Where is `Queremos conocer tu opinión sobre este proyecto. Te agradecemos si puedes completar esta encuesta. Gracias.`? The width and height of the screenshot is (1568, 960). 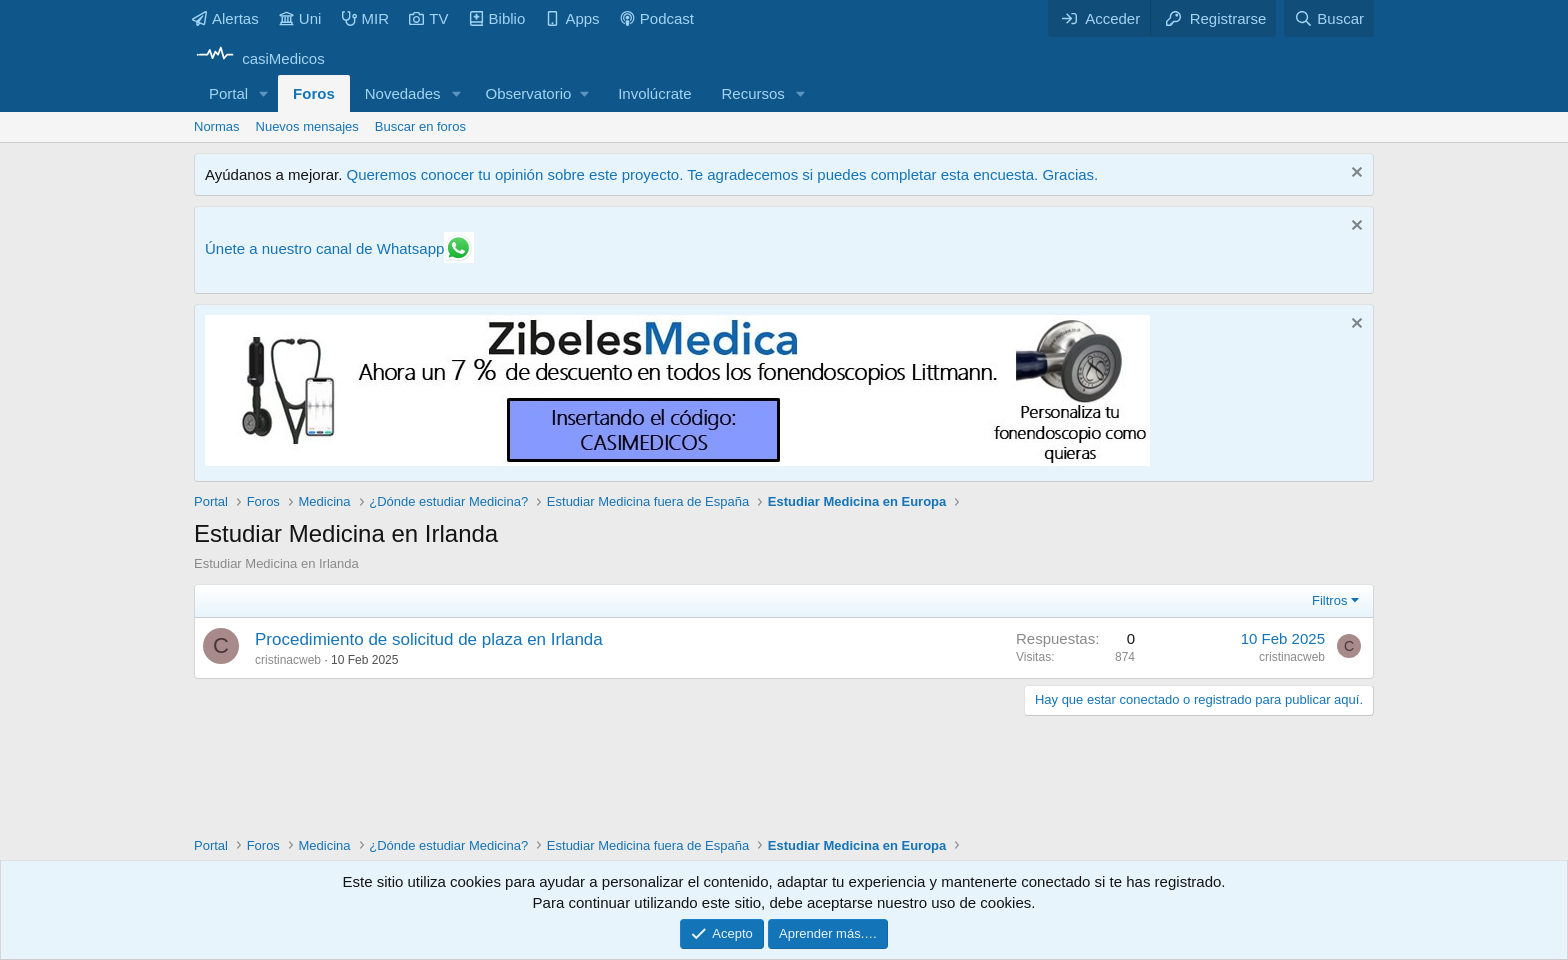 Queremos conocer tu opinión sobre este proyecto. Te agradecemos si puedes completar esta encuesta. Gracias. is located at coordinates (722, 174).